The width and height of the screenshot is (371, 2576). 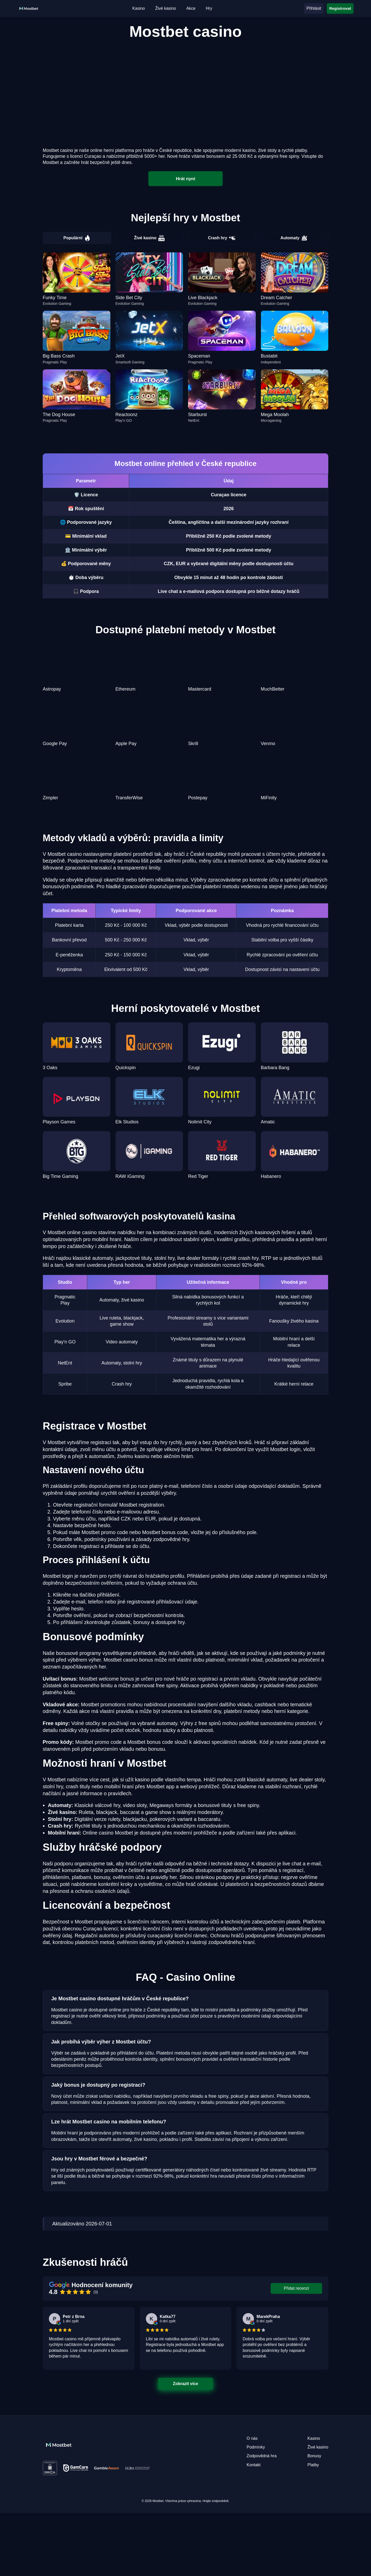 I want to click on Populární, so click(x=77, y=301).